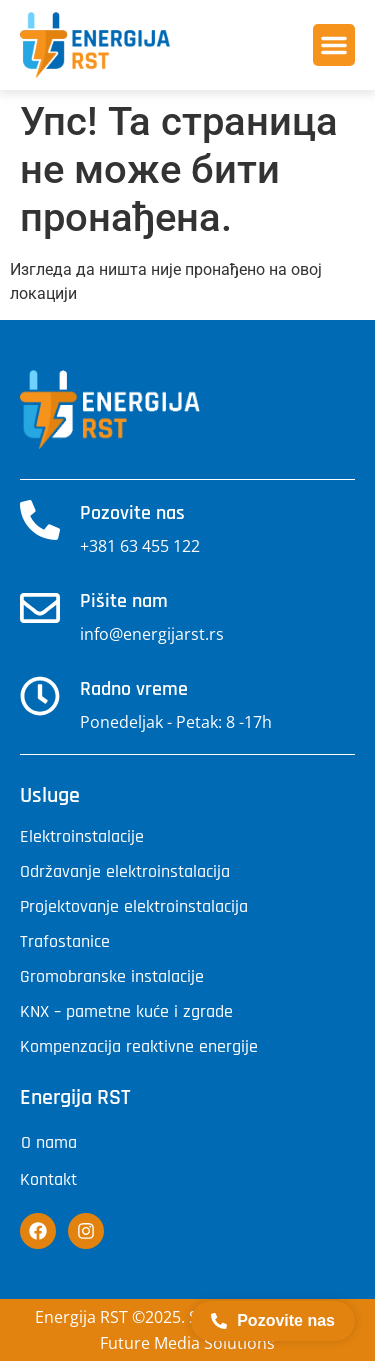  I want to click on Kompenzacija reaktivne energije, so click(139, 1047).